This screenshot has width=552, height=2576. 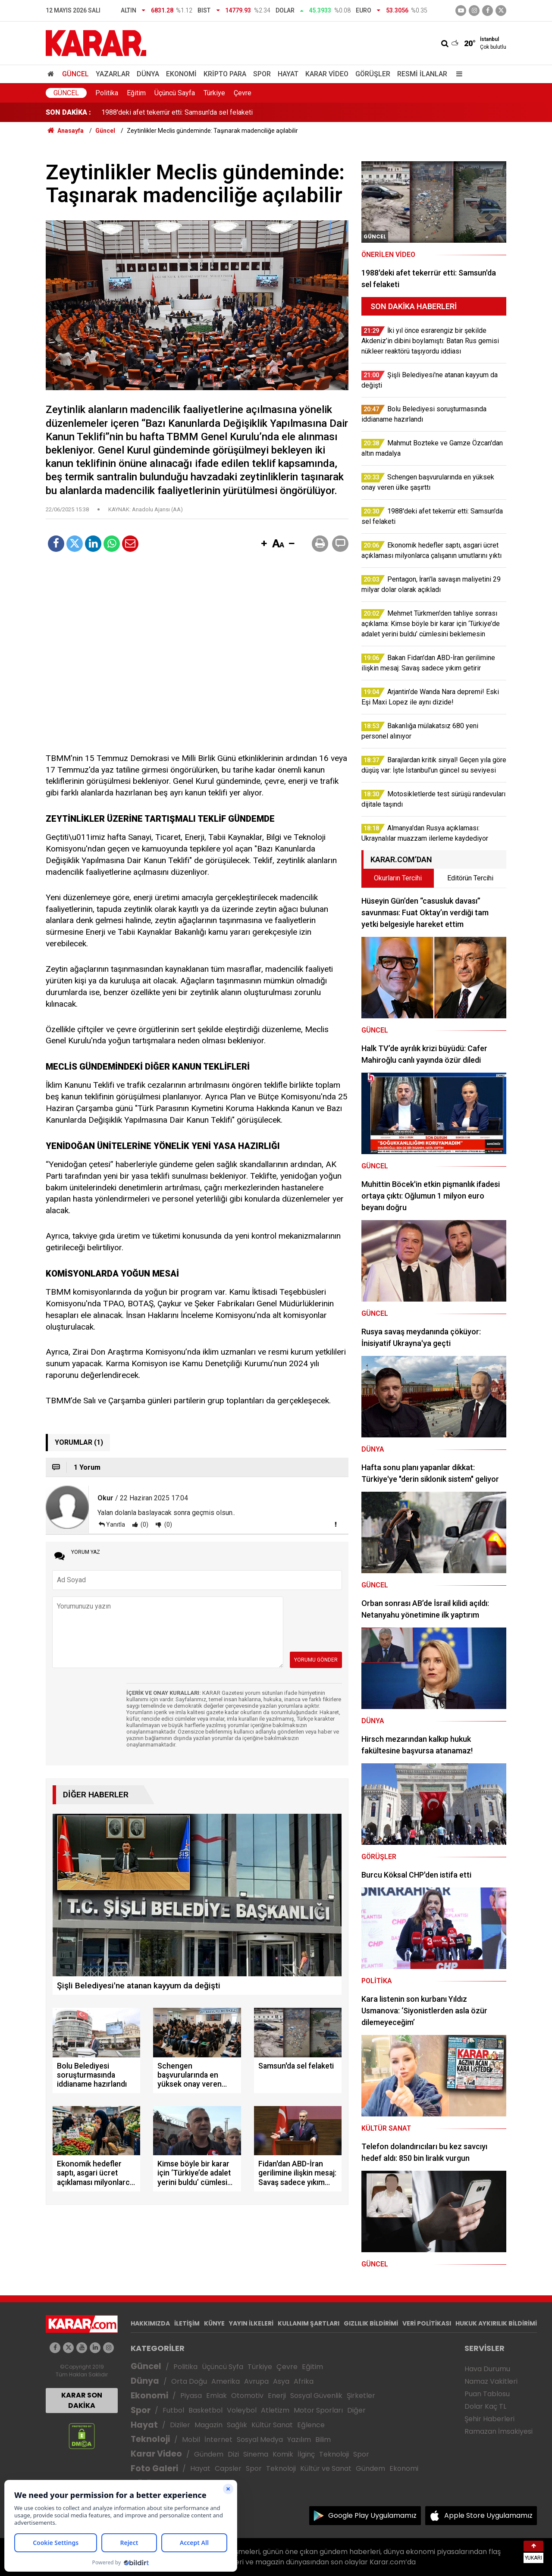 What do you see at coordinates (304, 2381) in the screenshot?
I see `Afrika` at bounding box center [304, 2381].